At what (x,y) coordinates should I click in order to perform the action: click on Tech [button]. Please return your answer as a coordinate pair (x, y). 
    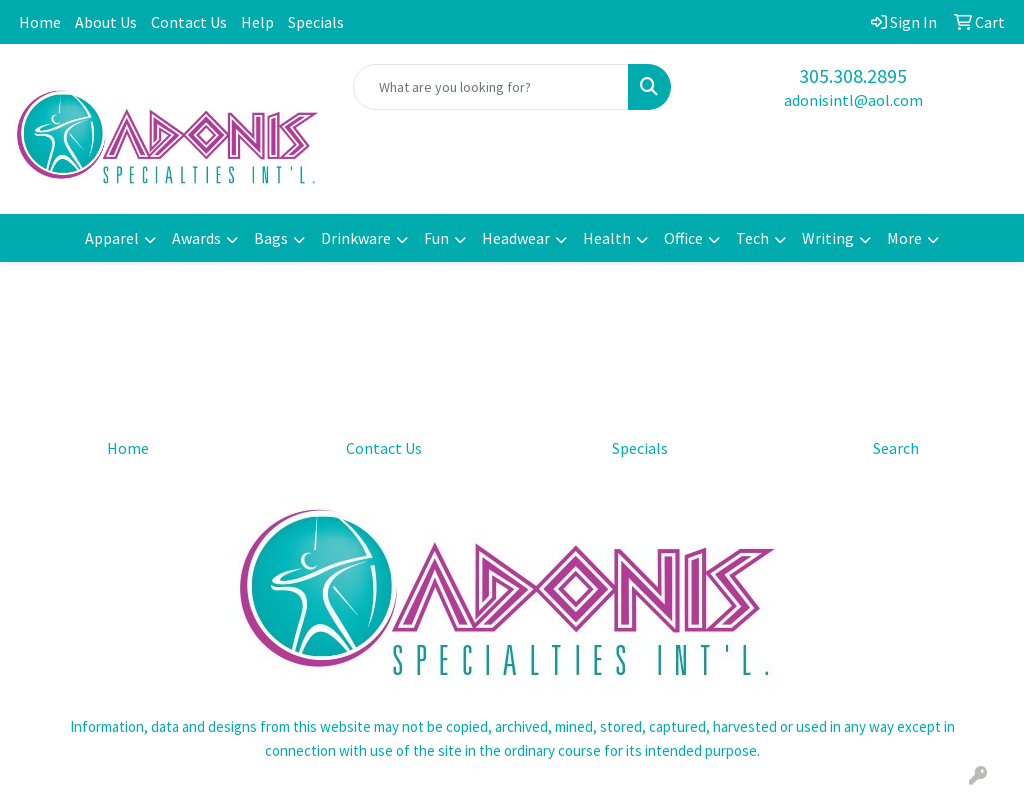
    Looking at the image, I should click on (752, 238).